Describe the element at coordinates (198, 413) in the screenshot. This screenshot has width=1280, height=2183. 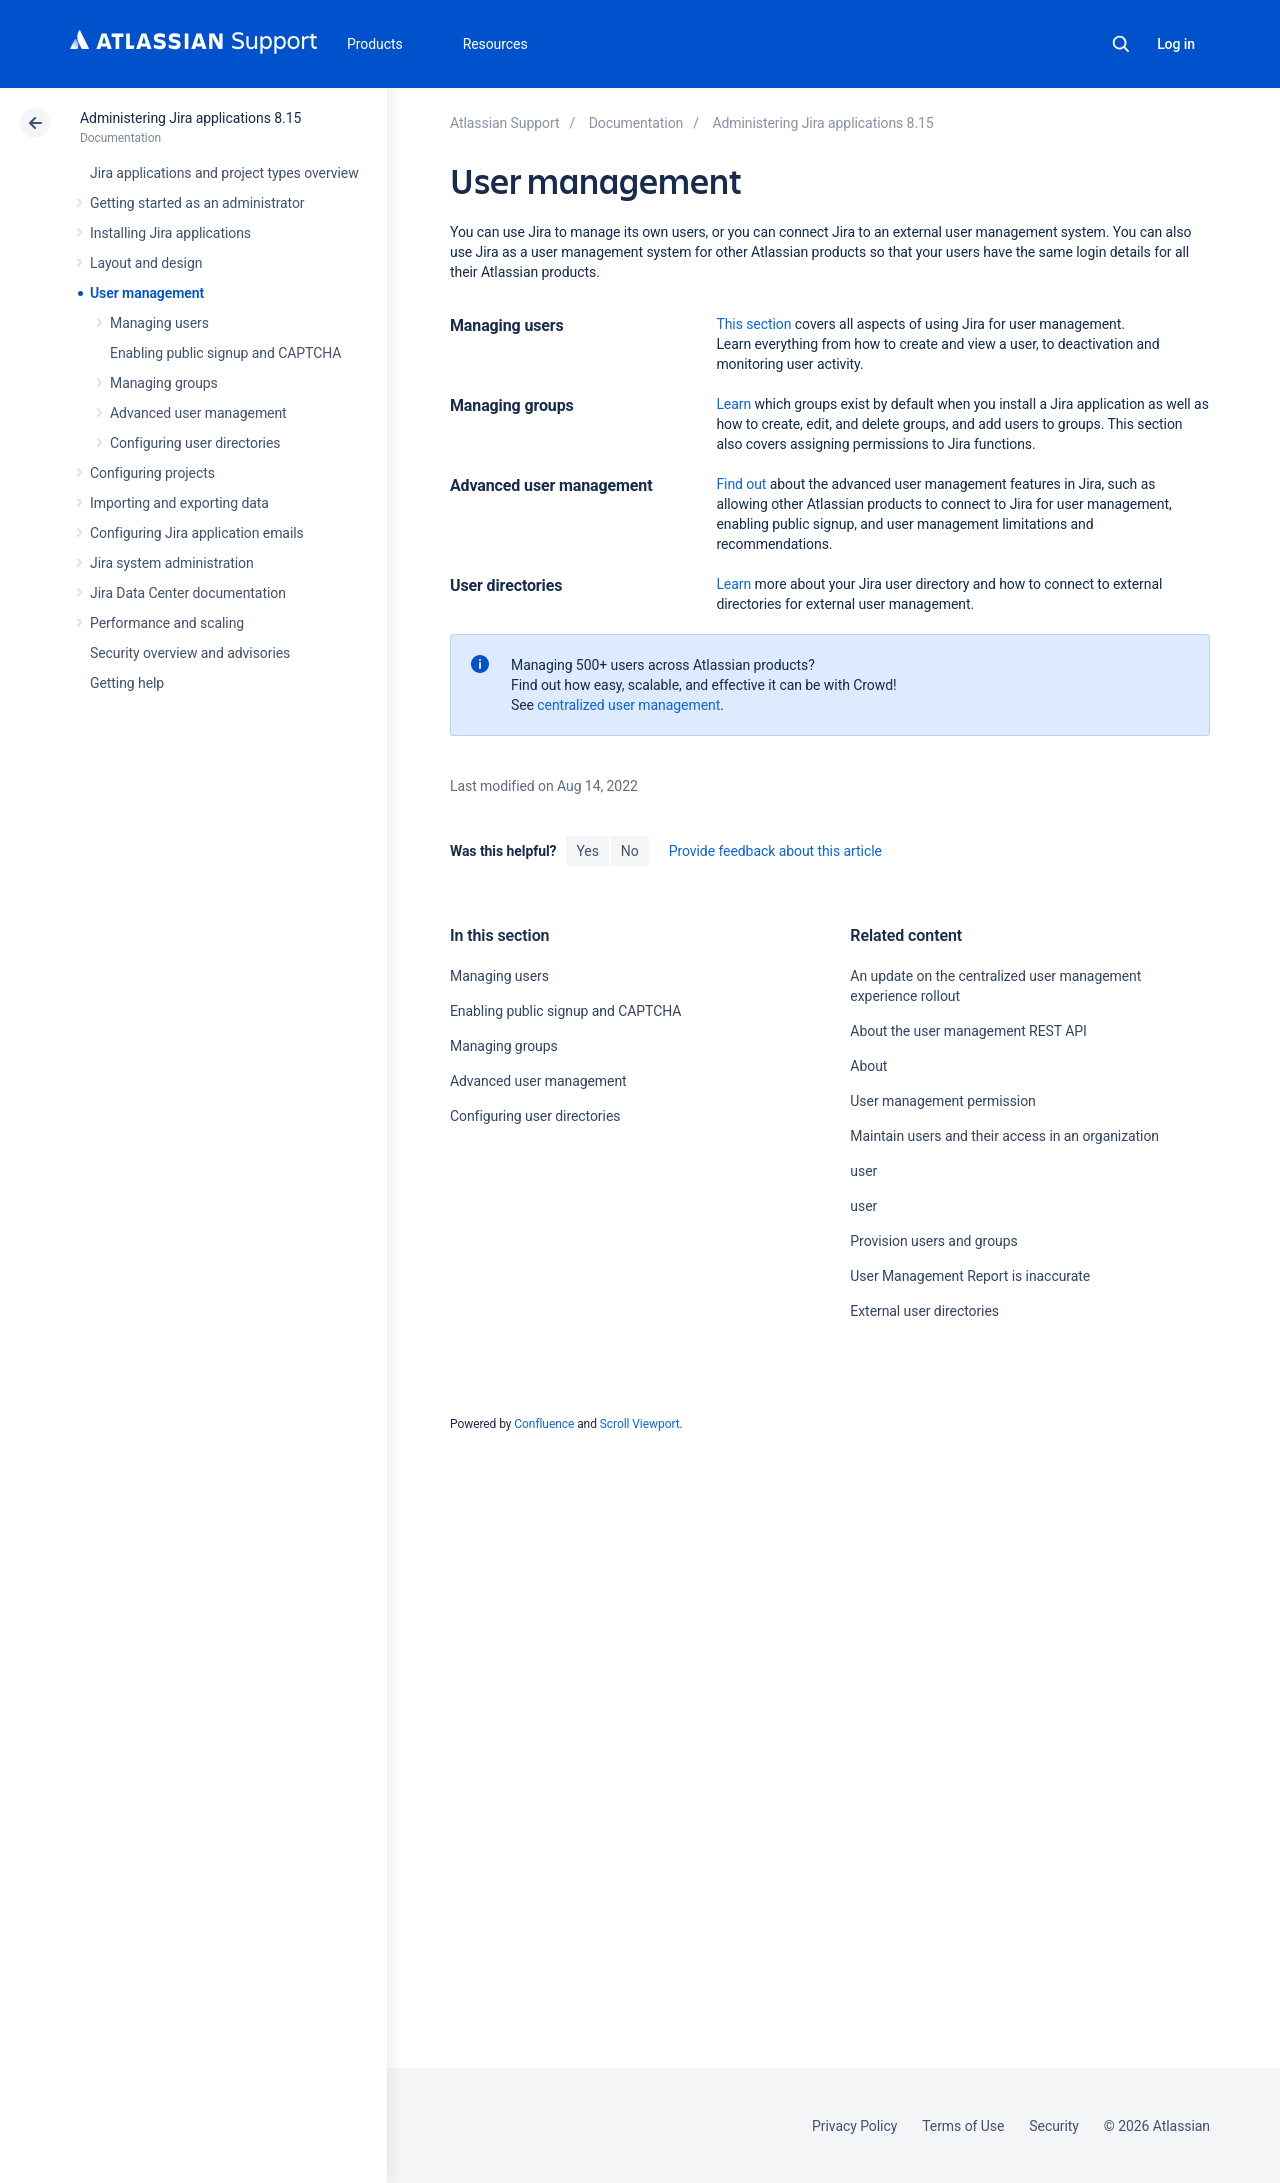
I see `Advanced user management` at that location.